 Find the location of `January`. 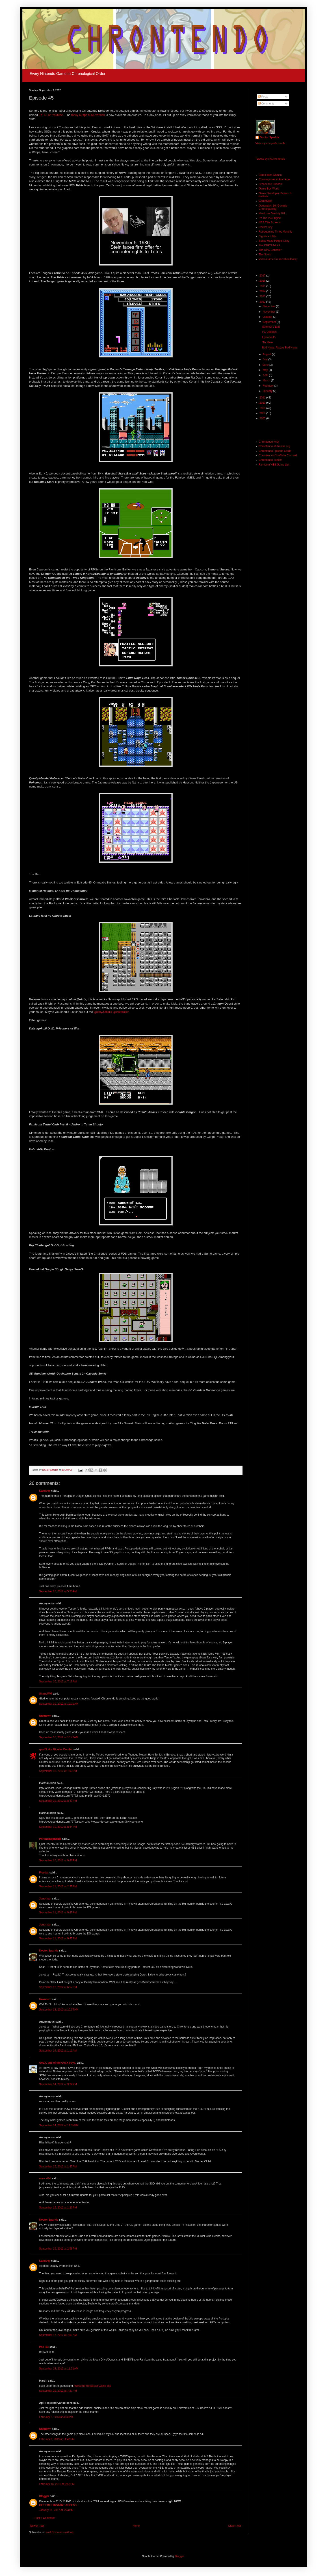

January is located at coordinates (268, 391).